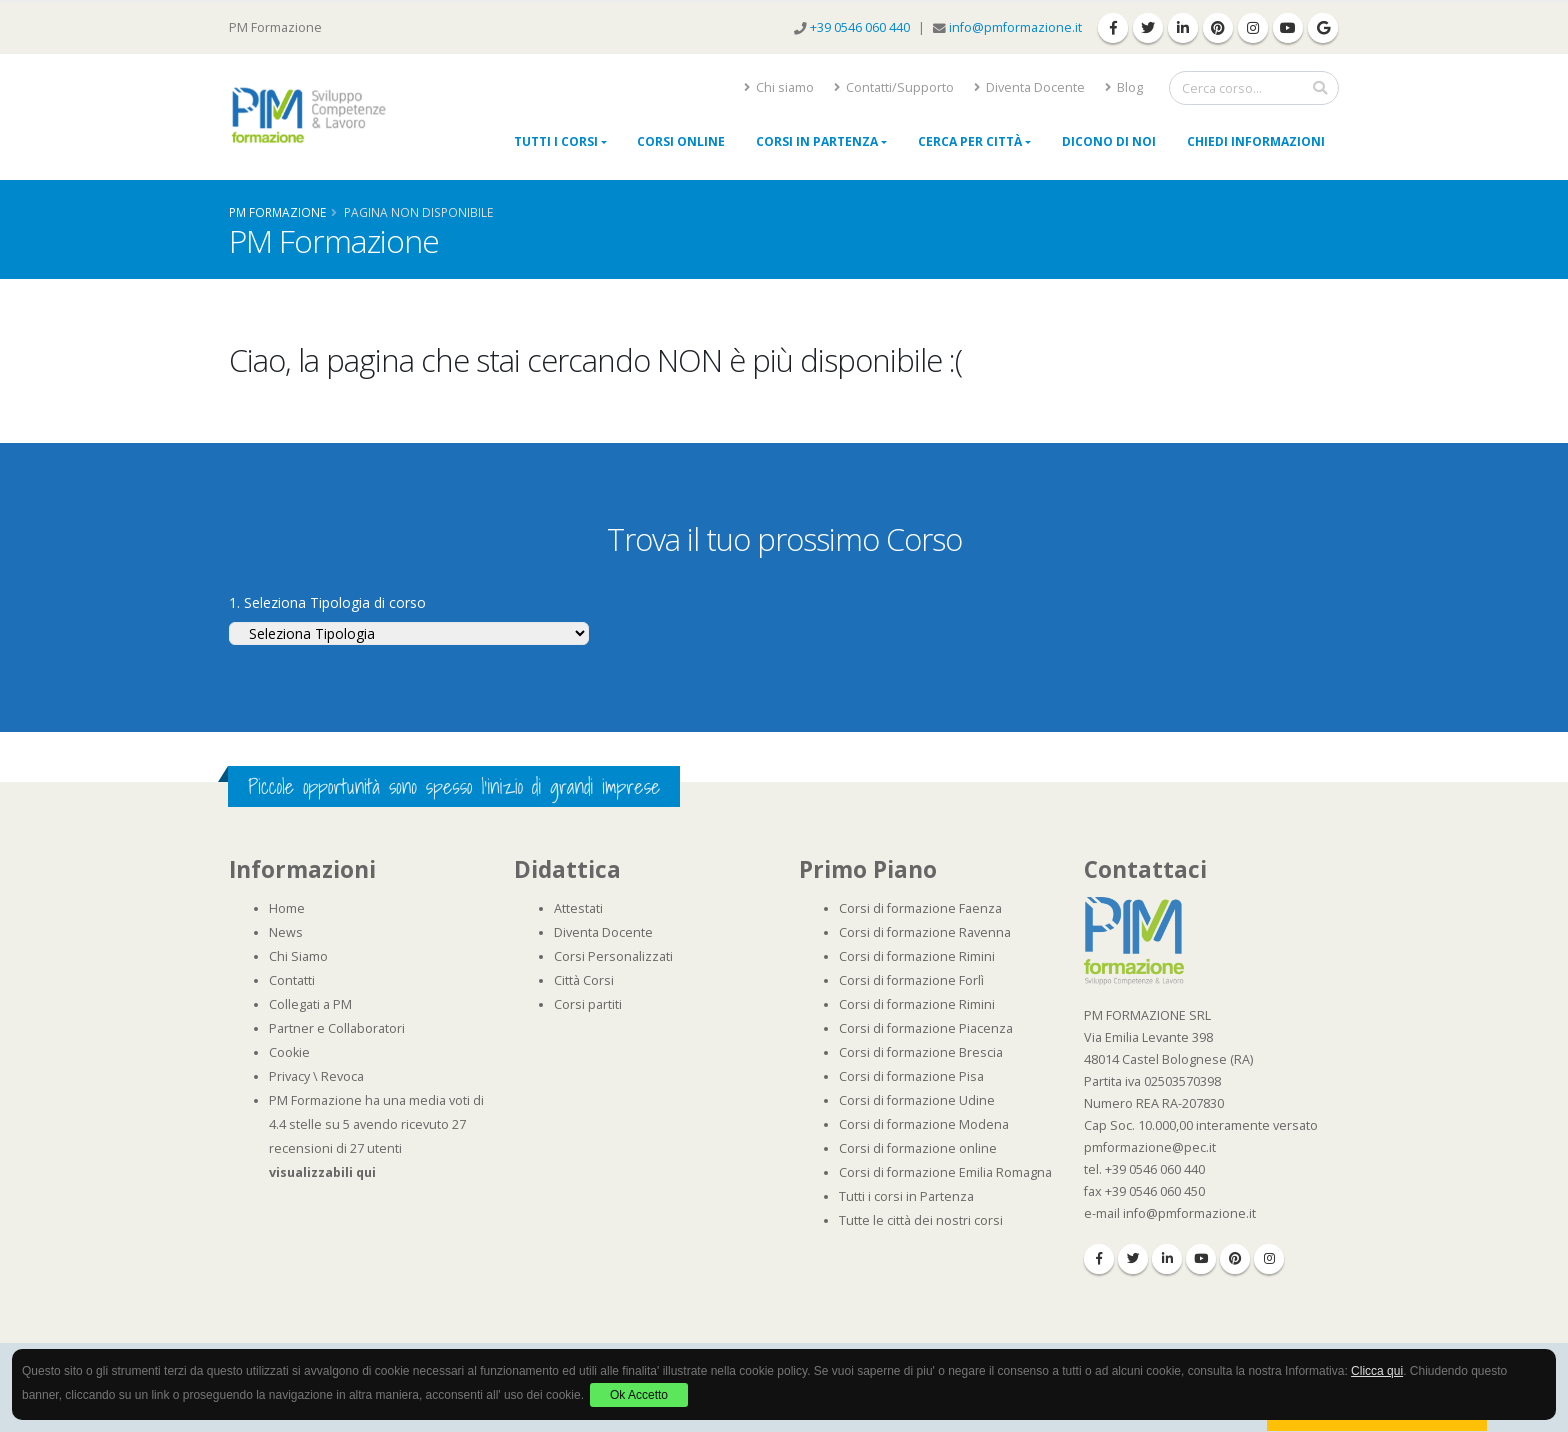 This screenshot has width=1568, height=1432. Describe the element at coordinates (911, 1076) in the screenshot. I see `Corsi di formazione Pisa` at that location.